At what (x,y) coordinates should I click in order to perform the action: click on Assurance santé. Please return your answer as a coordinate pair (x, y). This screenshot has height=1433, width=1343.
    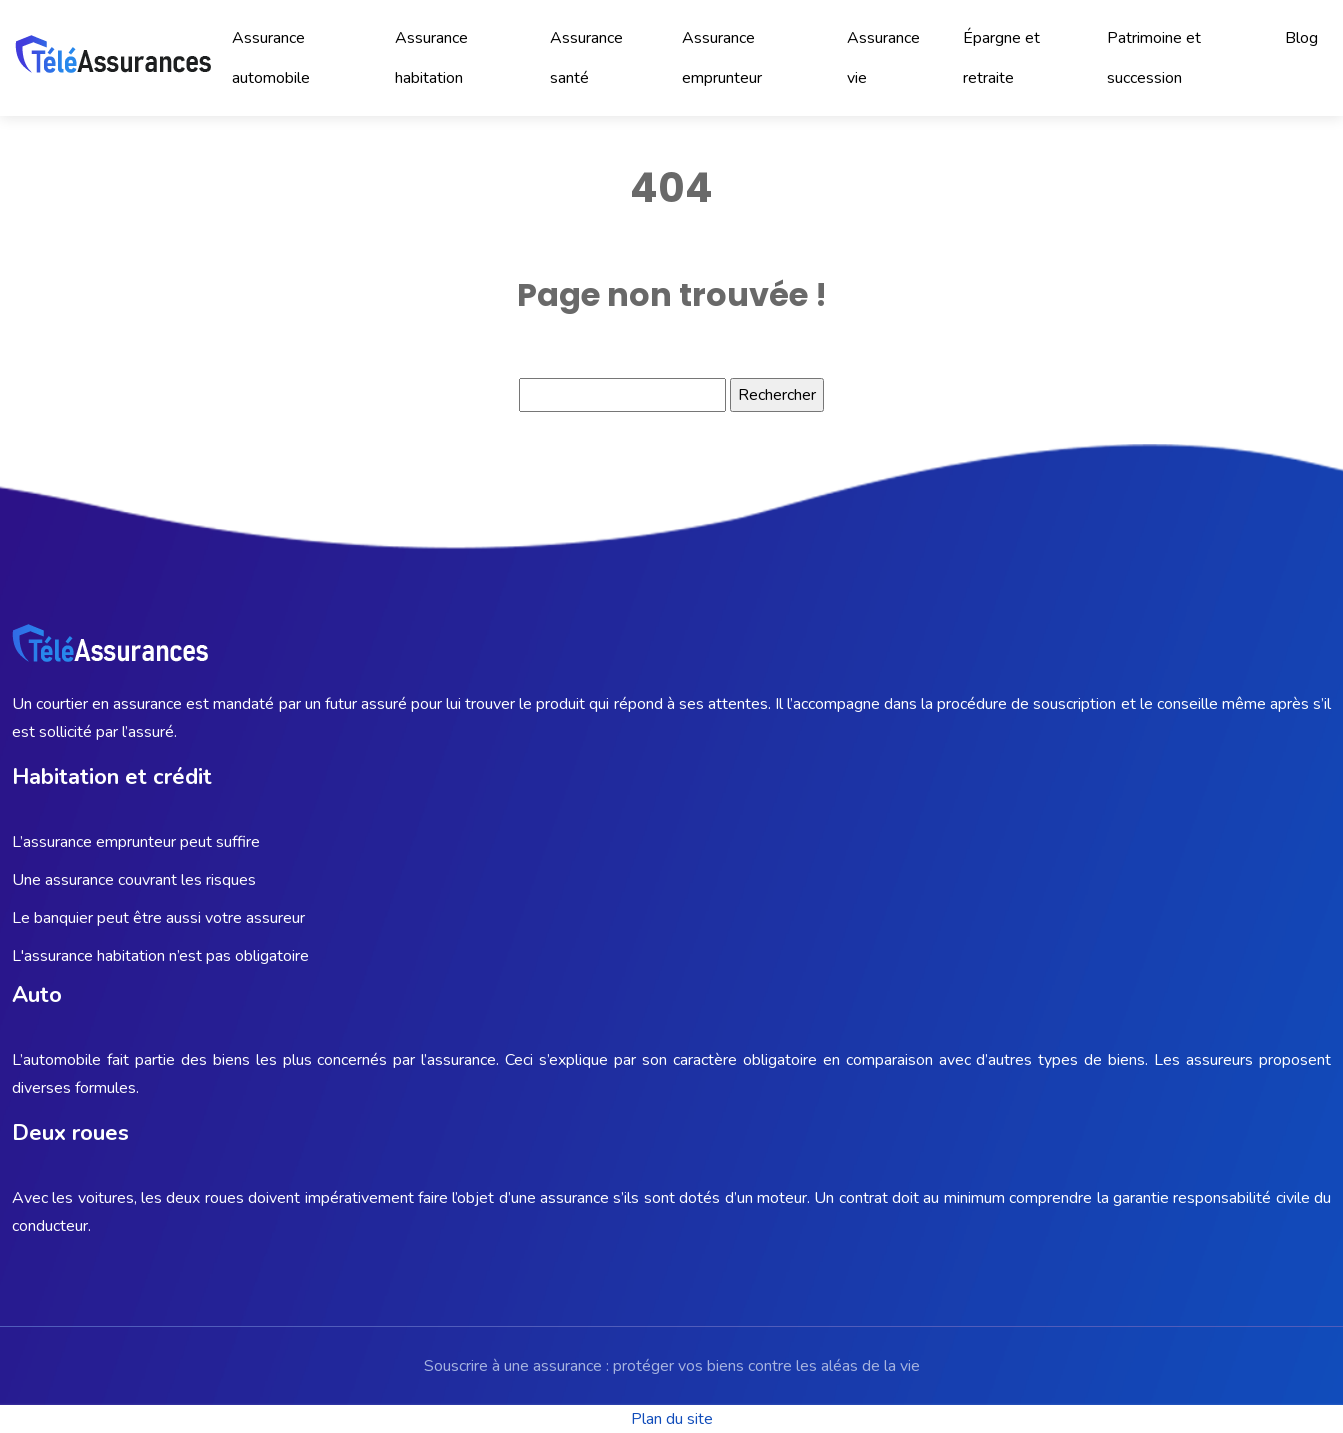
    Looking at the image, I should click on (586, 58).